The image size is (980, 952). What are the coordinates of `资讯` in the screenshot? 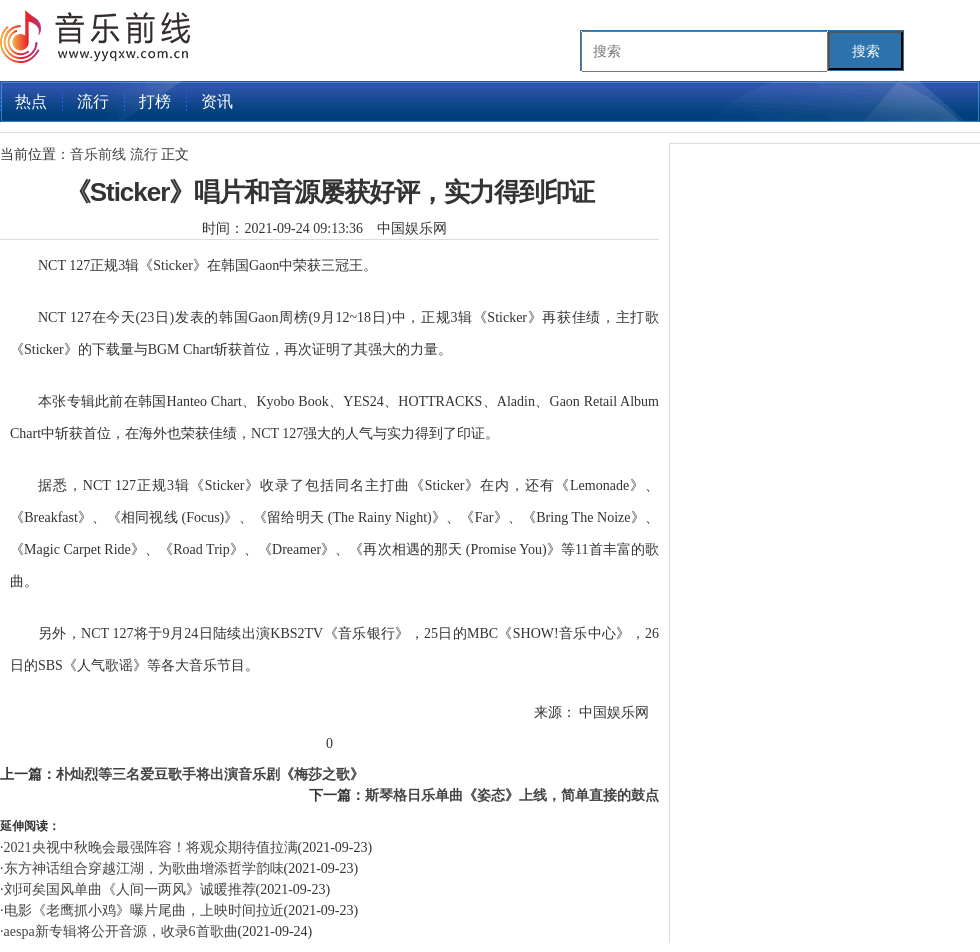 It's located at (217, 101).